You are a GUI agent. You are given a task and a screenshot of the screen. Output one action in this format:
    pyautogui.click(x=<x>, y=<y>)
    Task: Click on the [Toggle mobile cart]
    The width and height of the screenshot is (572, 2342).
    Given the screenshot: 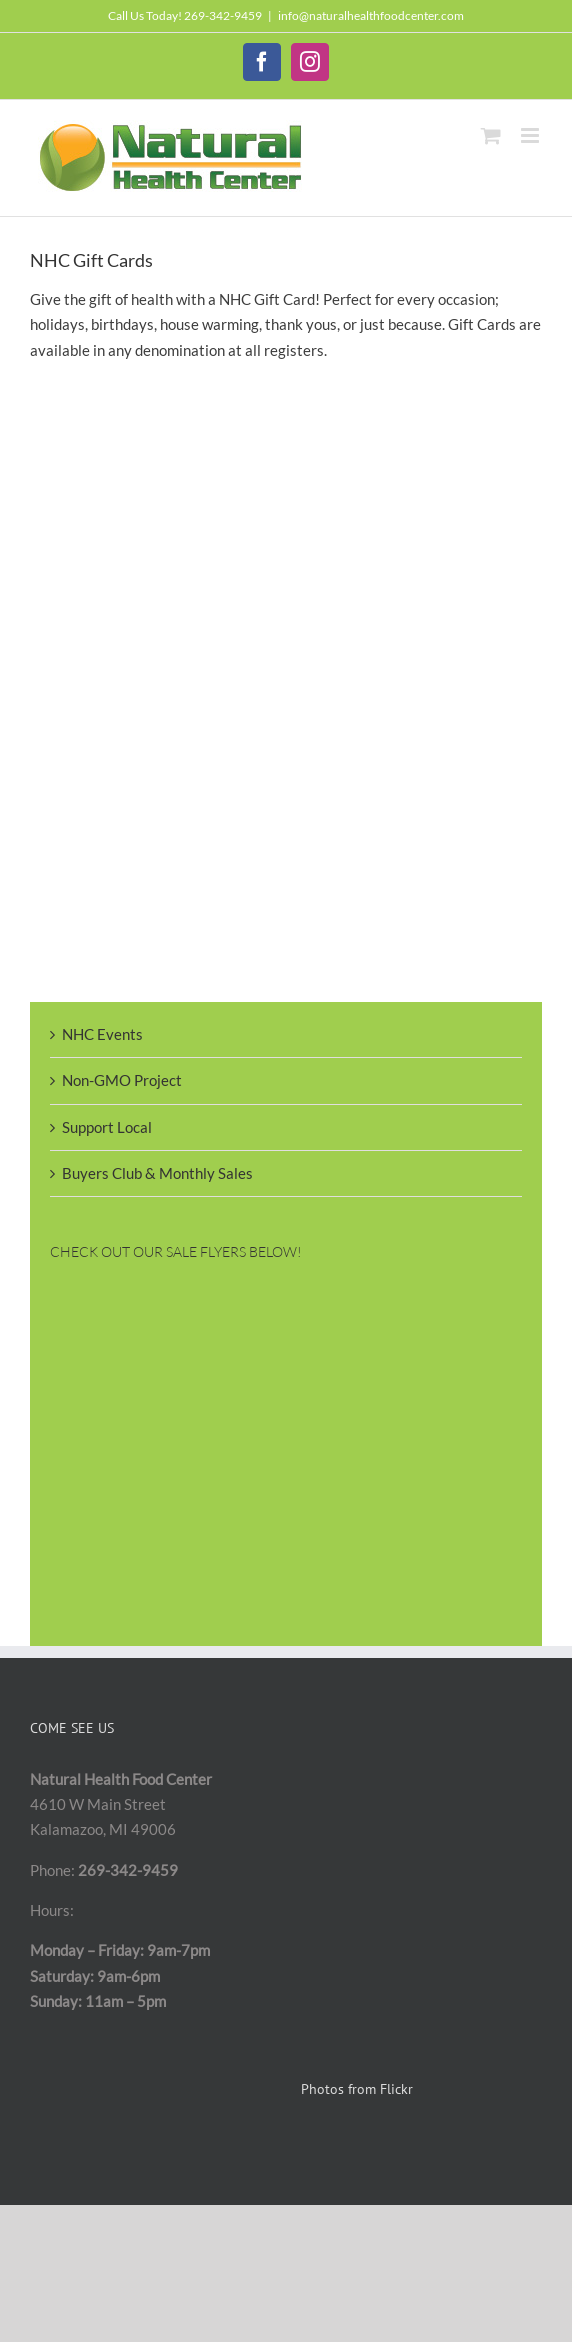 What is the action you would take?
    pyautogui.click(x=491, y=135)
    